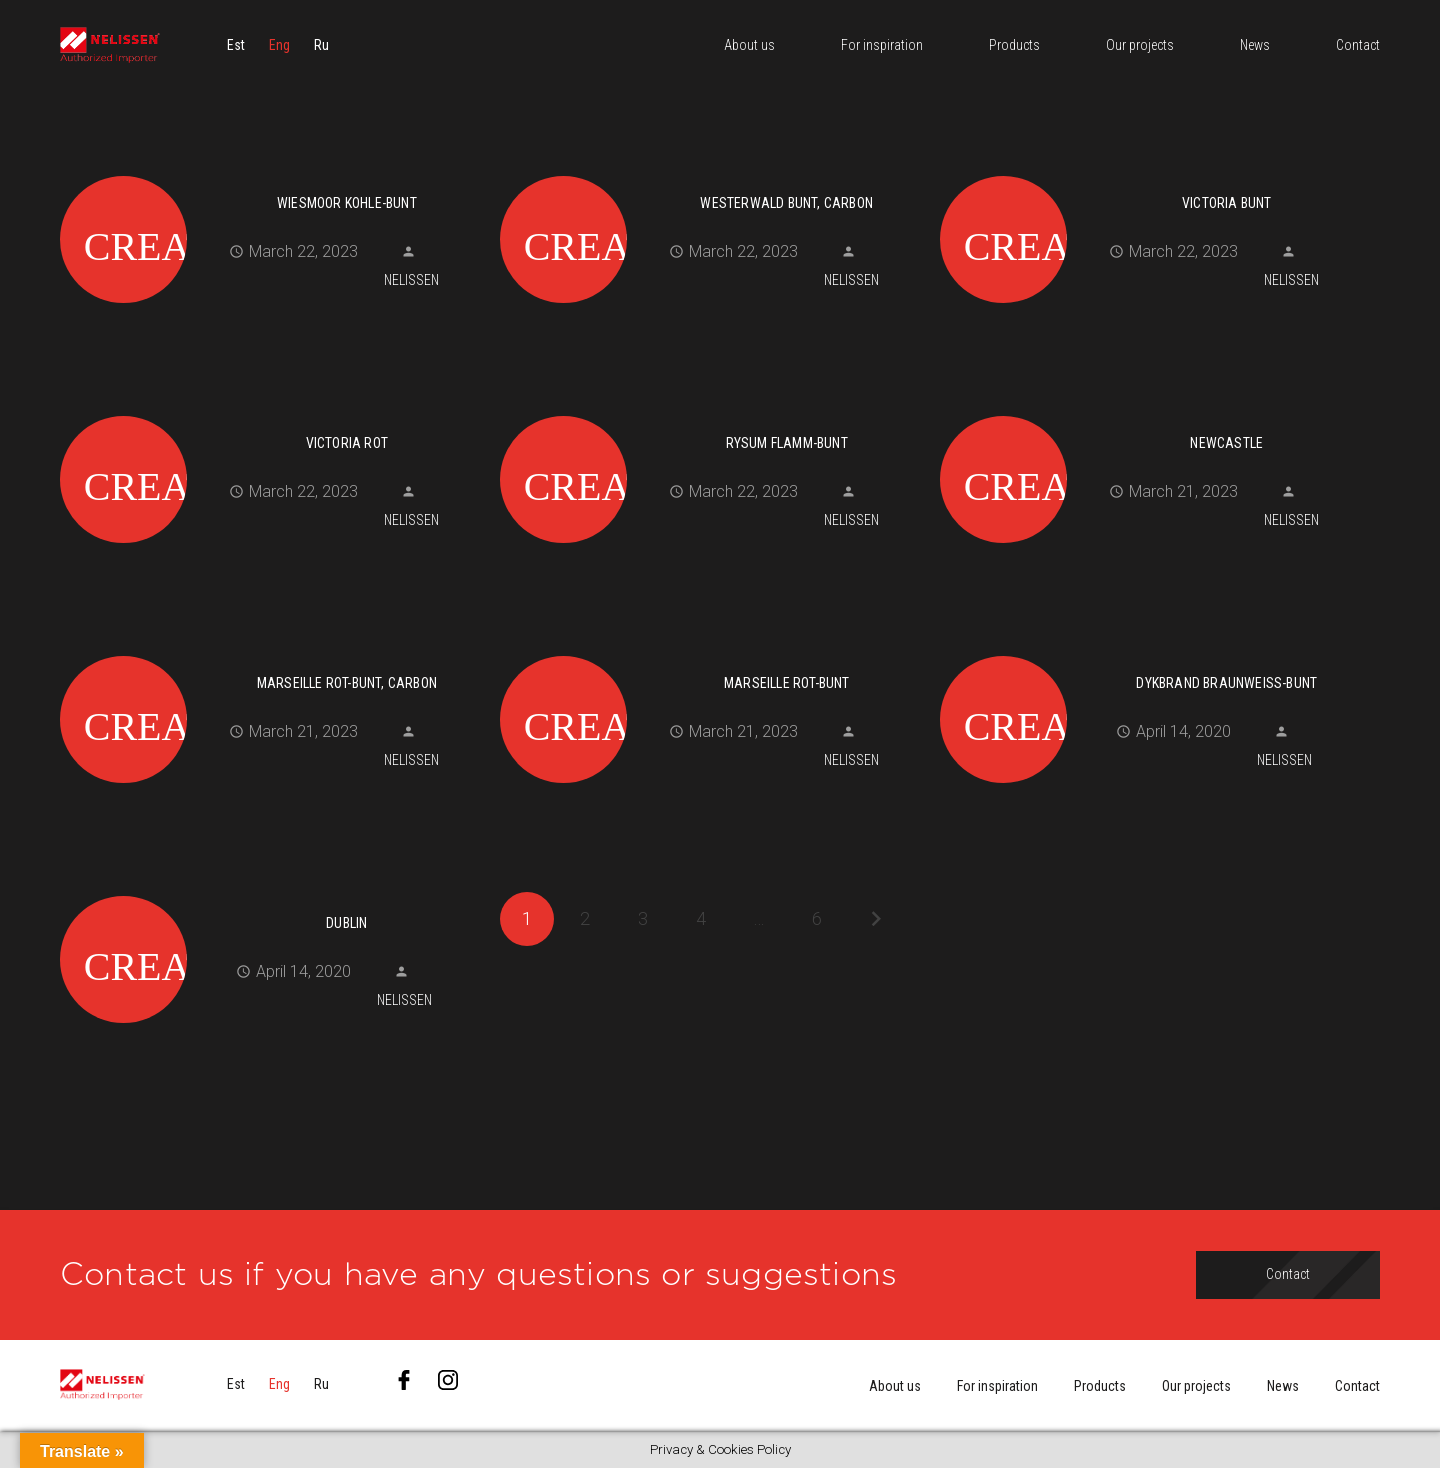  I want to click on [WIESMOOR kohle-bunt], so click(272, 173).